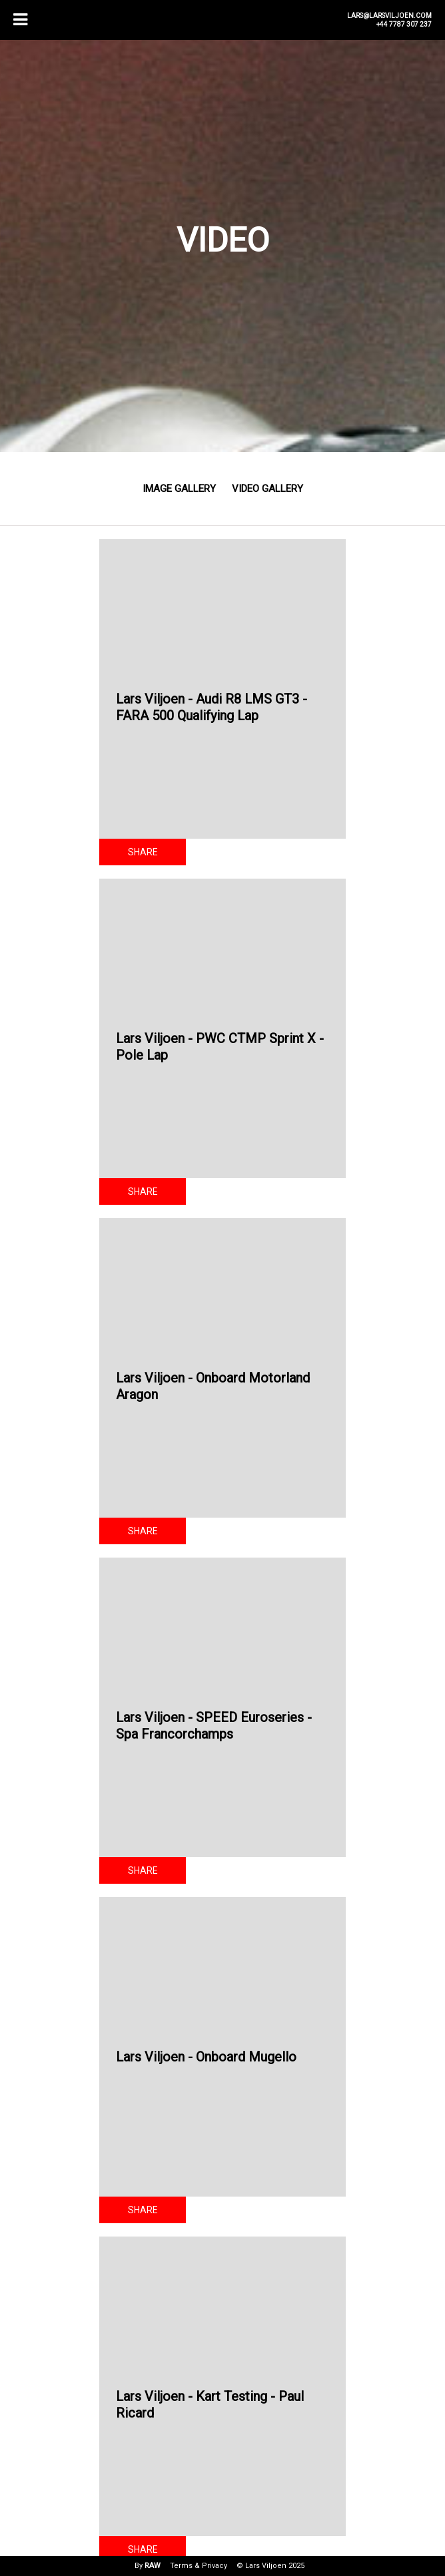 This screenshot has height=2576, width=445. I want to click on By, so click(148, 2565).